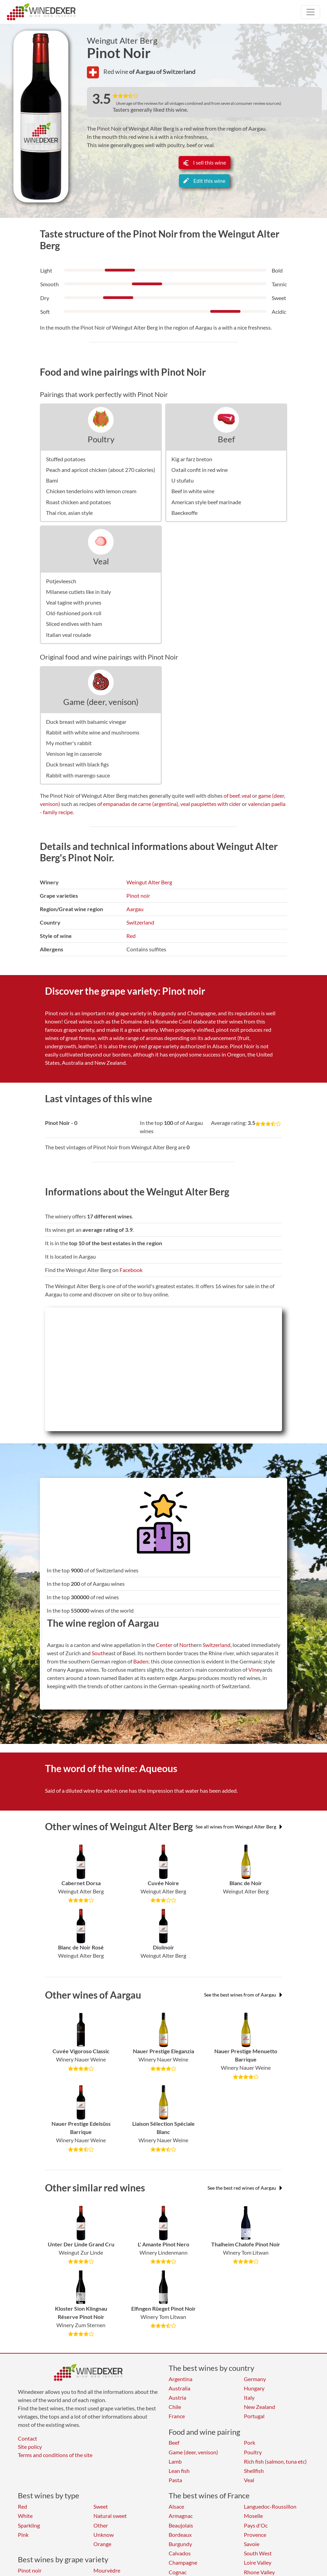  Describe the element at coordinates (259, 2406) in the screenshot. I see `New Zealand` at that location.